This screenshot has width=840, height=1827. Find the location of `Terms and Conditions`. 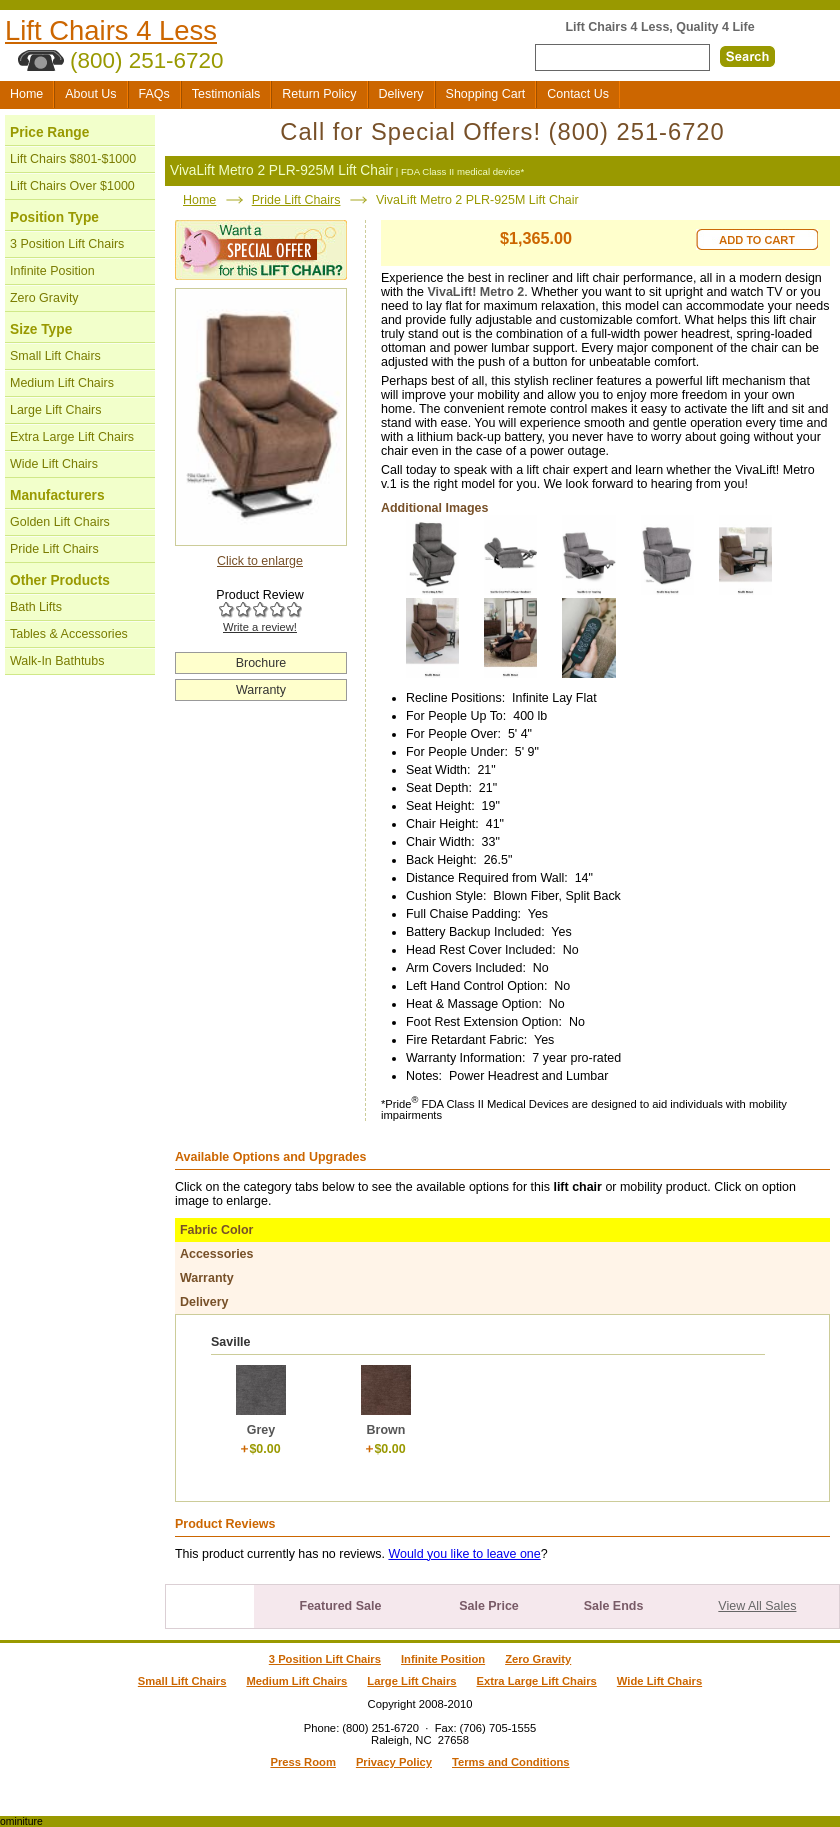

Terms and Conditions is located at coordinates (511, 1762).